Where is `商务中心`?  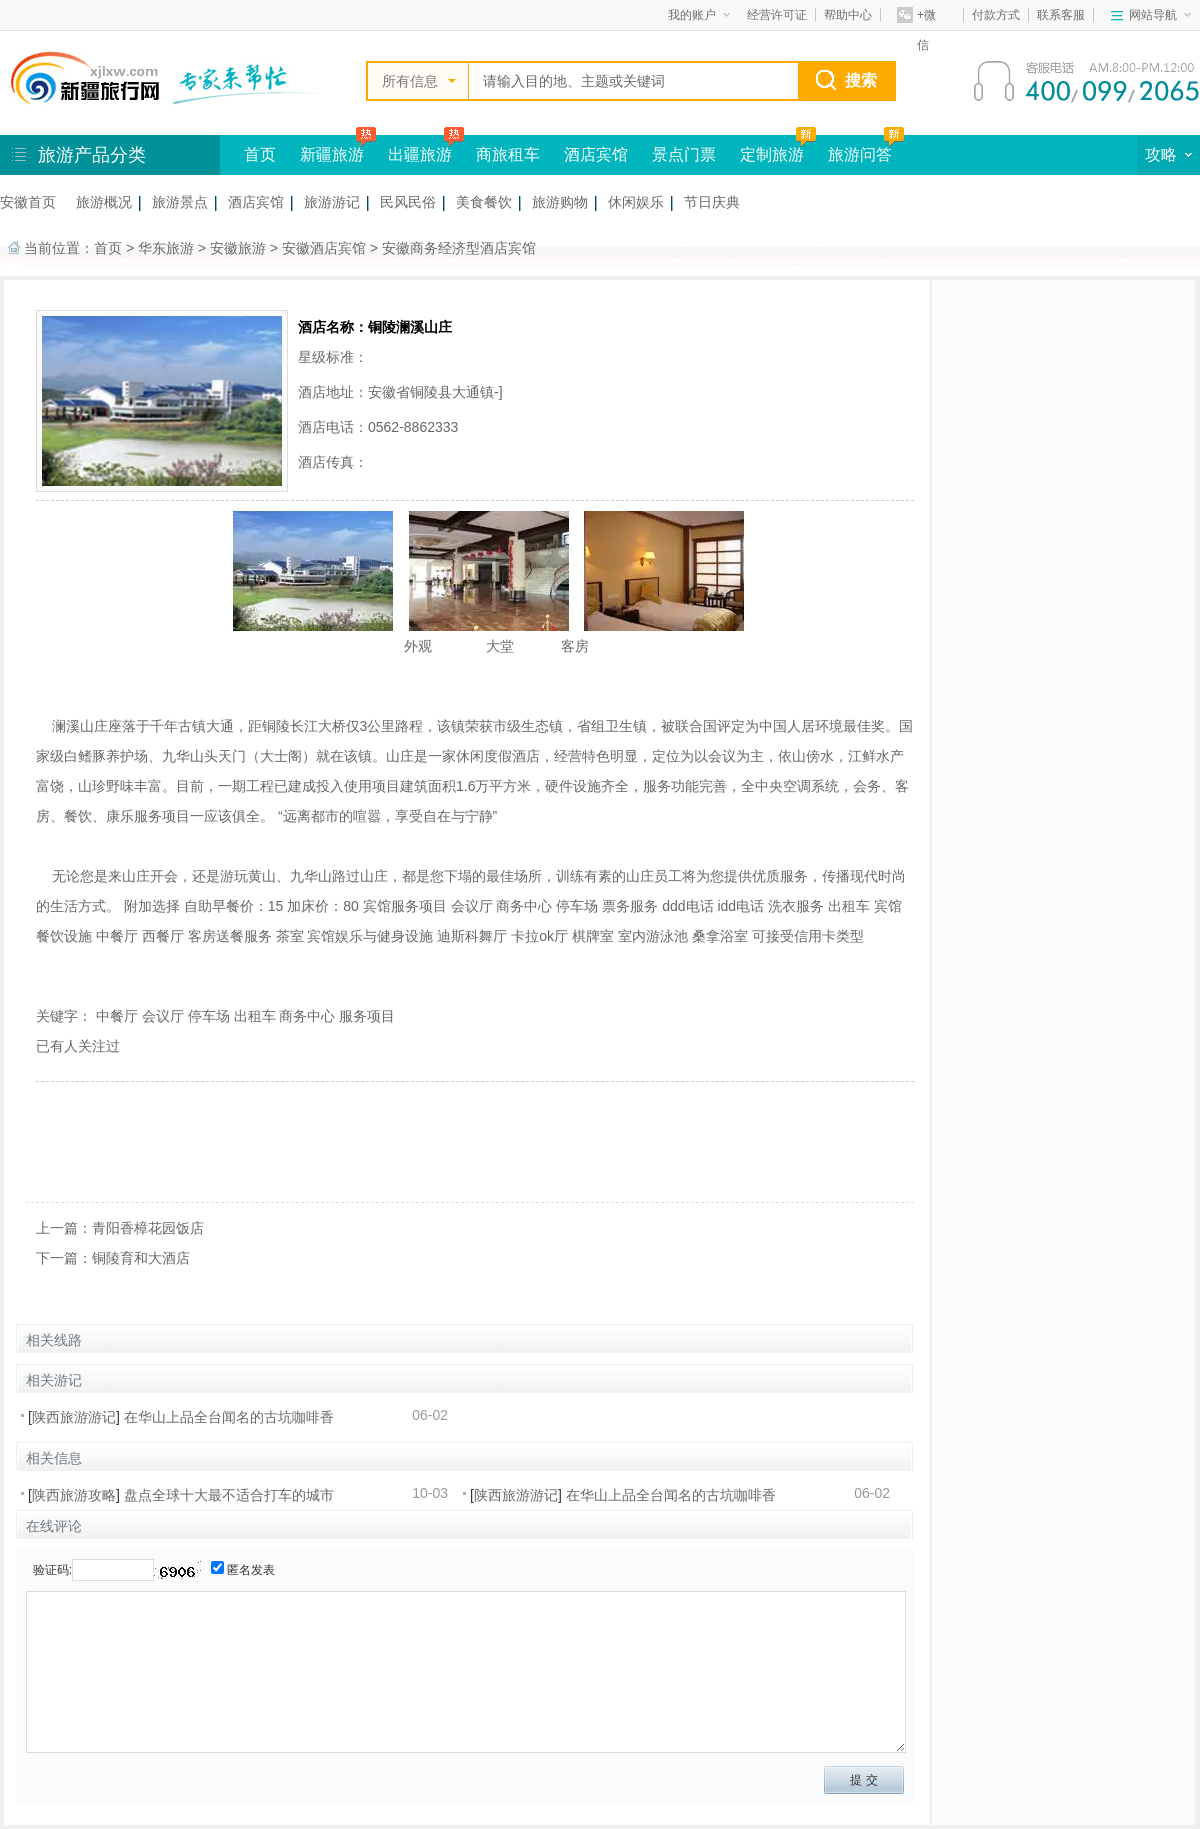
商务中心 is located at coordinates (307, 1016).